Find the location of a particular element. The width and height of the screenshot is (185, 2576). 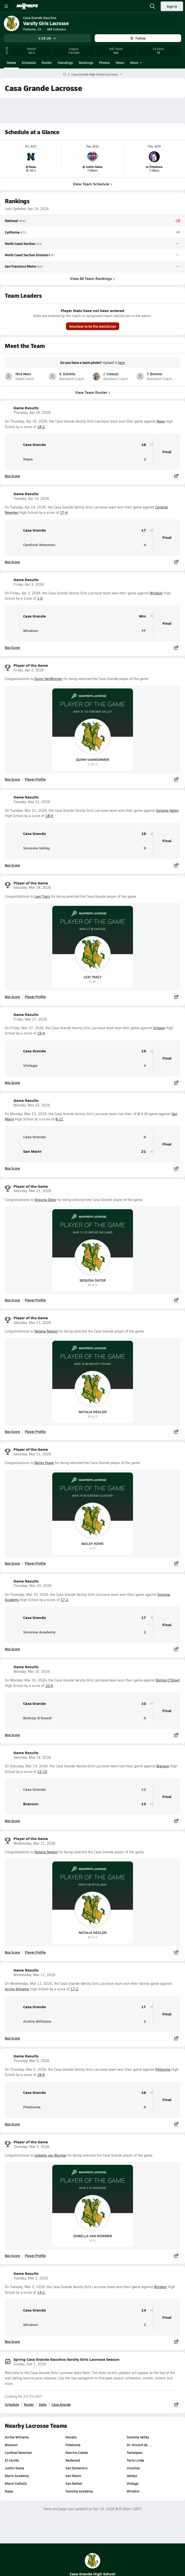

Box Score [View Player of the Game Box Score] is located at coordinates (12, 779).